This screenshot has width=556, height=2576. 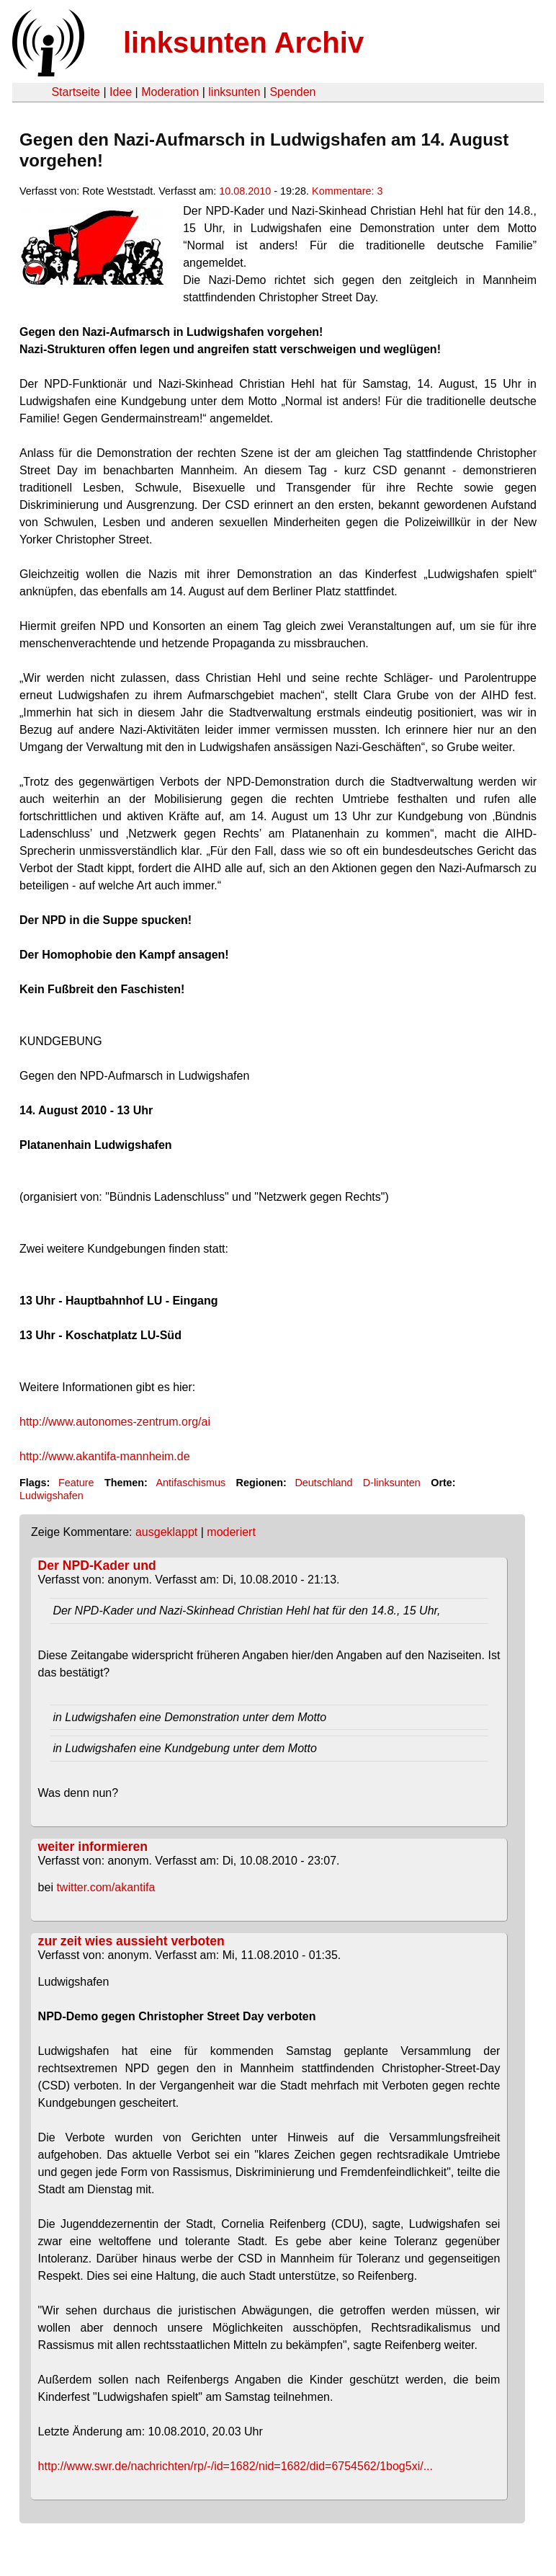 What do you see at coordinates (51, 1495) in the screenshot?
I see `Ludwigshafen` at bounding box center [51, 1495].